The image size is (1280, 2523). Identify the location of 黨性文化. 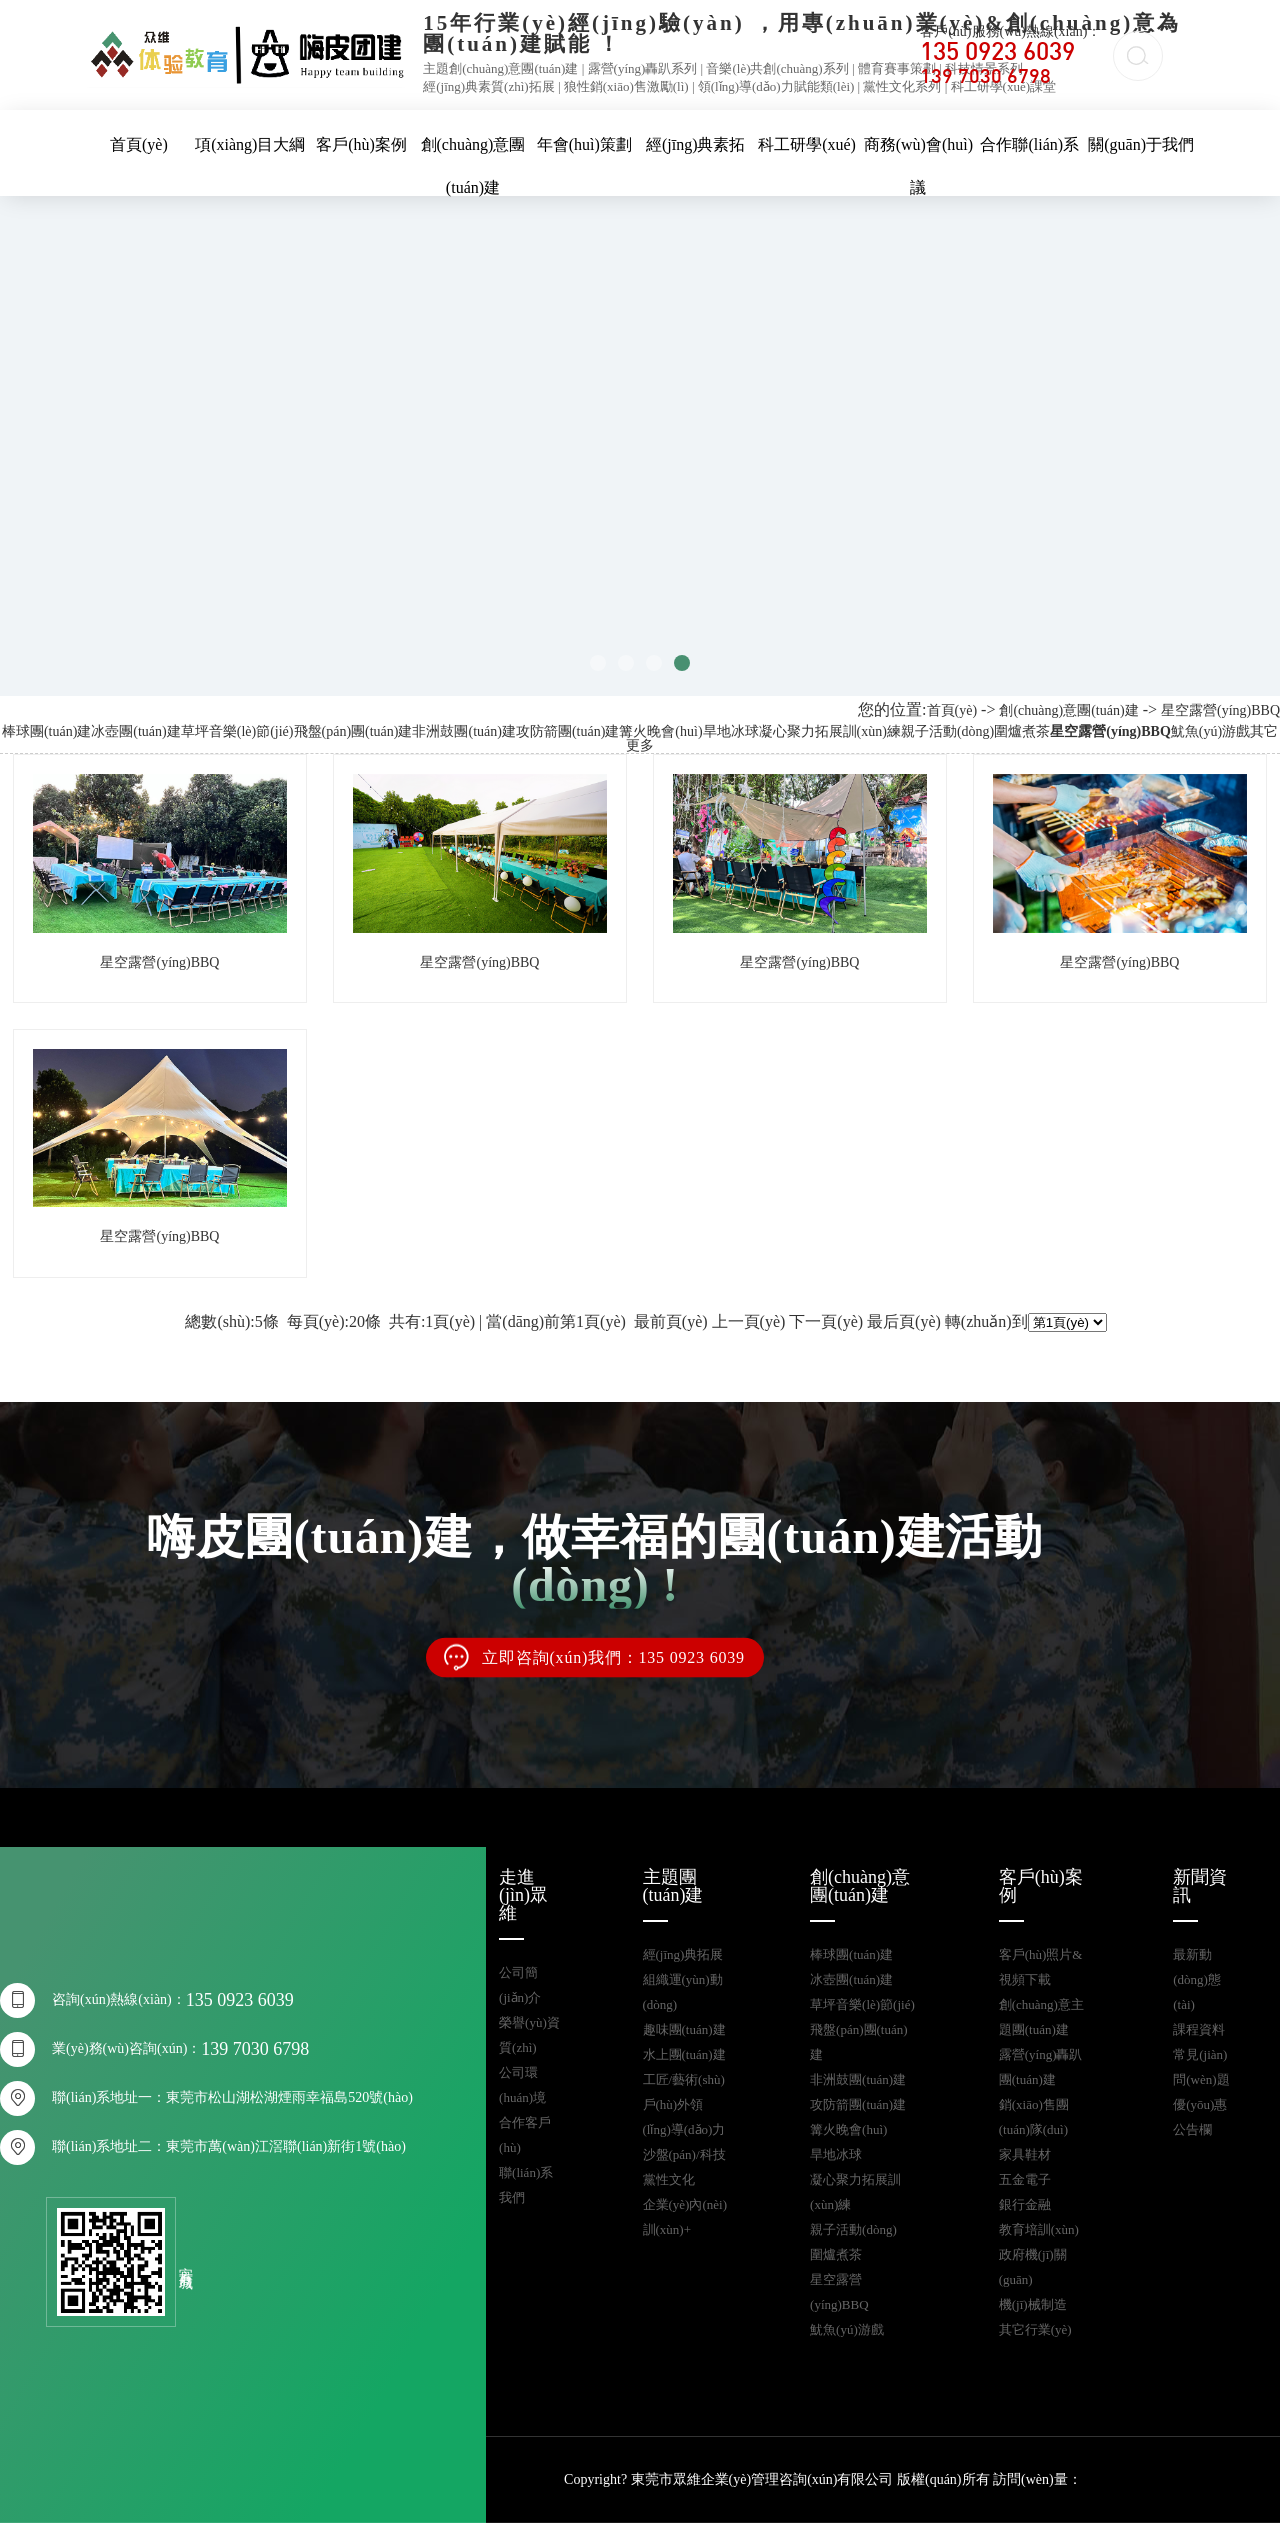
(669, 2179).